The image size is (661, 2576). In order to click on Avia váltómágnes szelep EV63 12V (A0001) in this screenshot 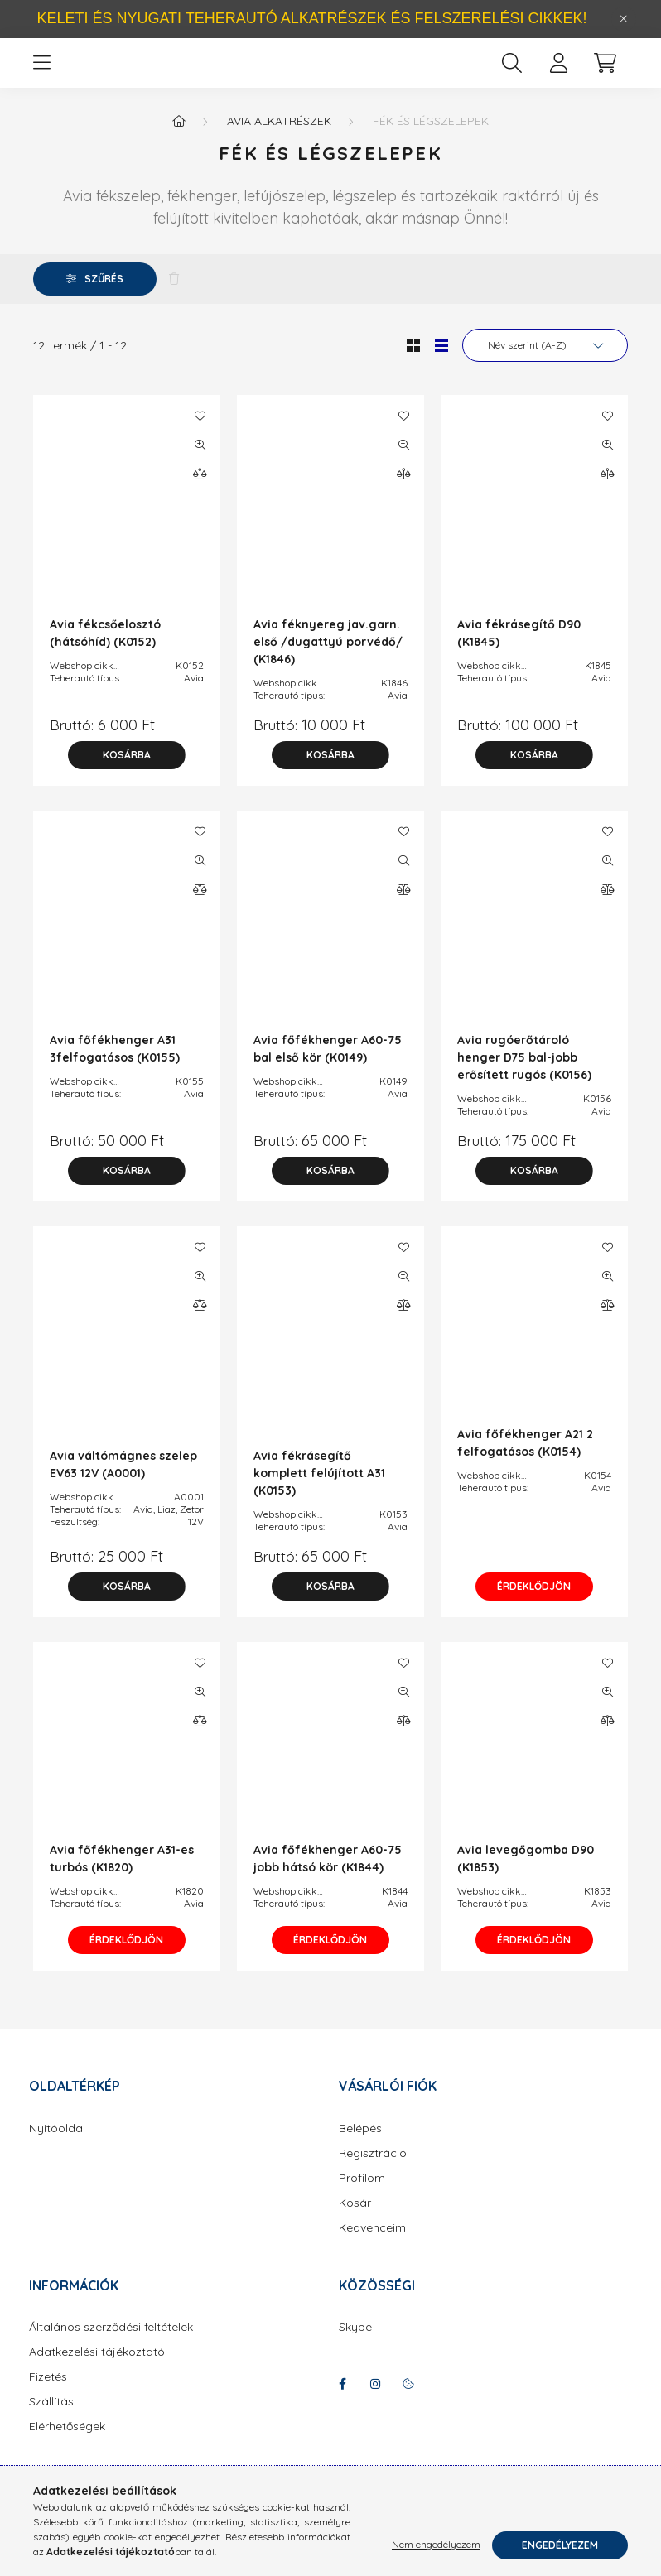, I will do `click(123, 1481)`.